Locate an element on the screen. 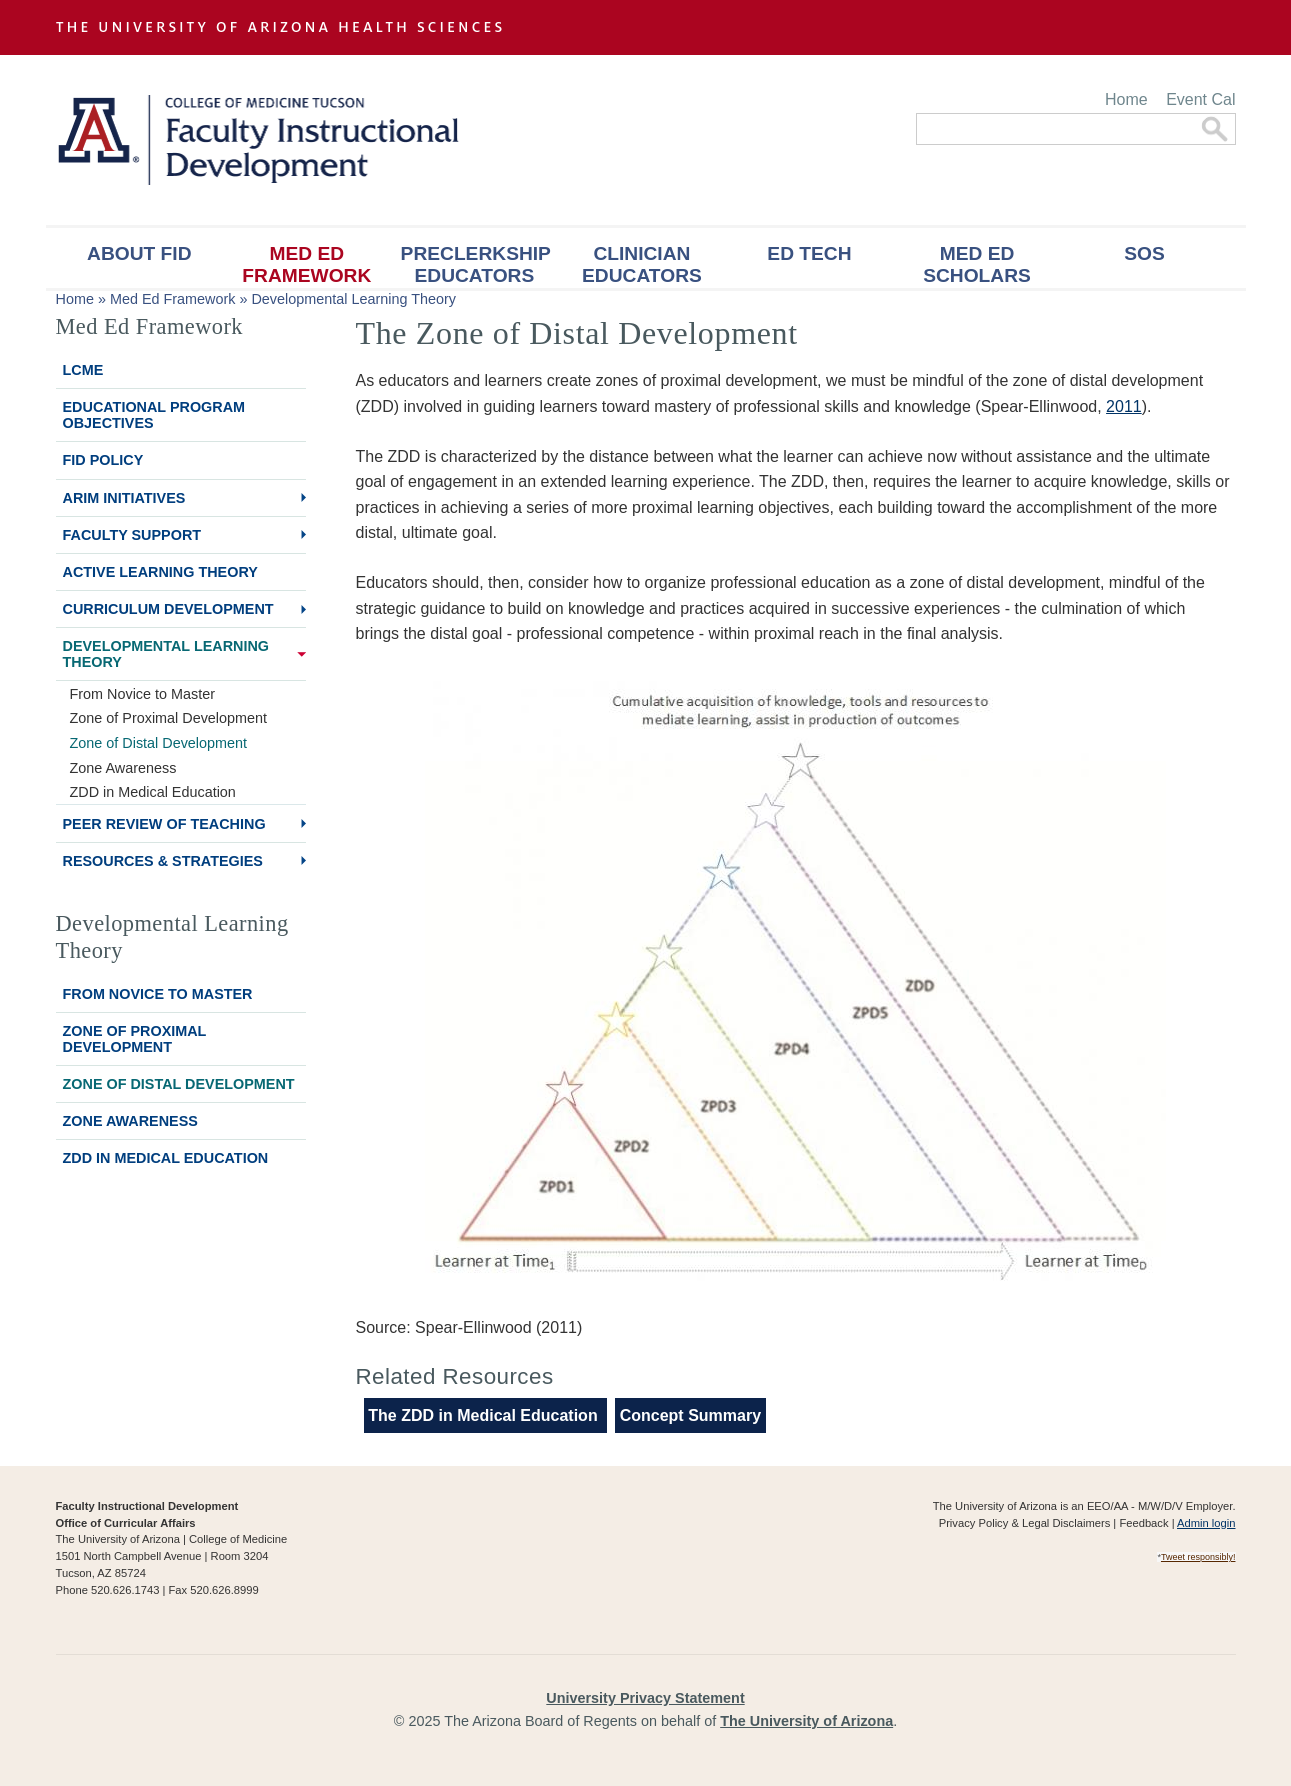 The height and width of the screenshot is (1786, 1291). Concept Summary is located at coordinates (690, 1415).